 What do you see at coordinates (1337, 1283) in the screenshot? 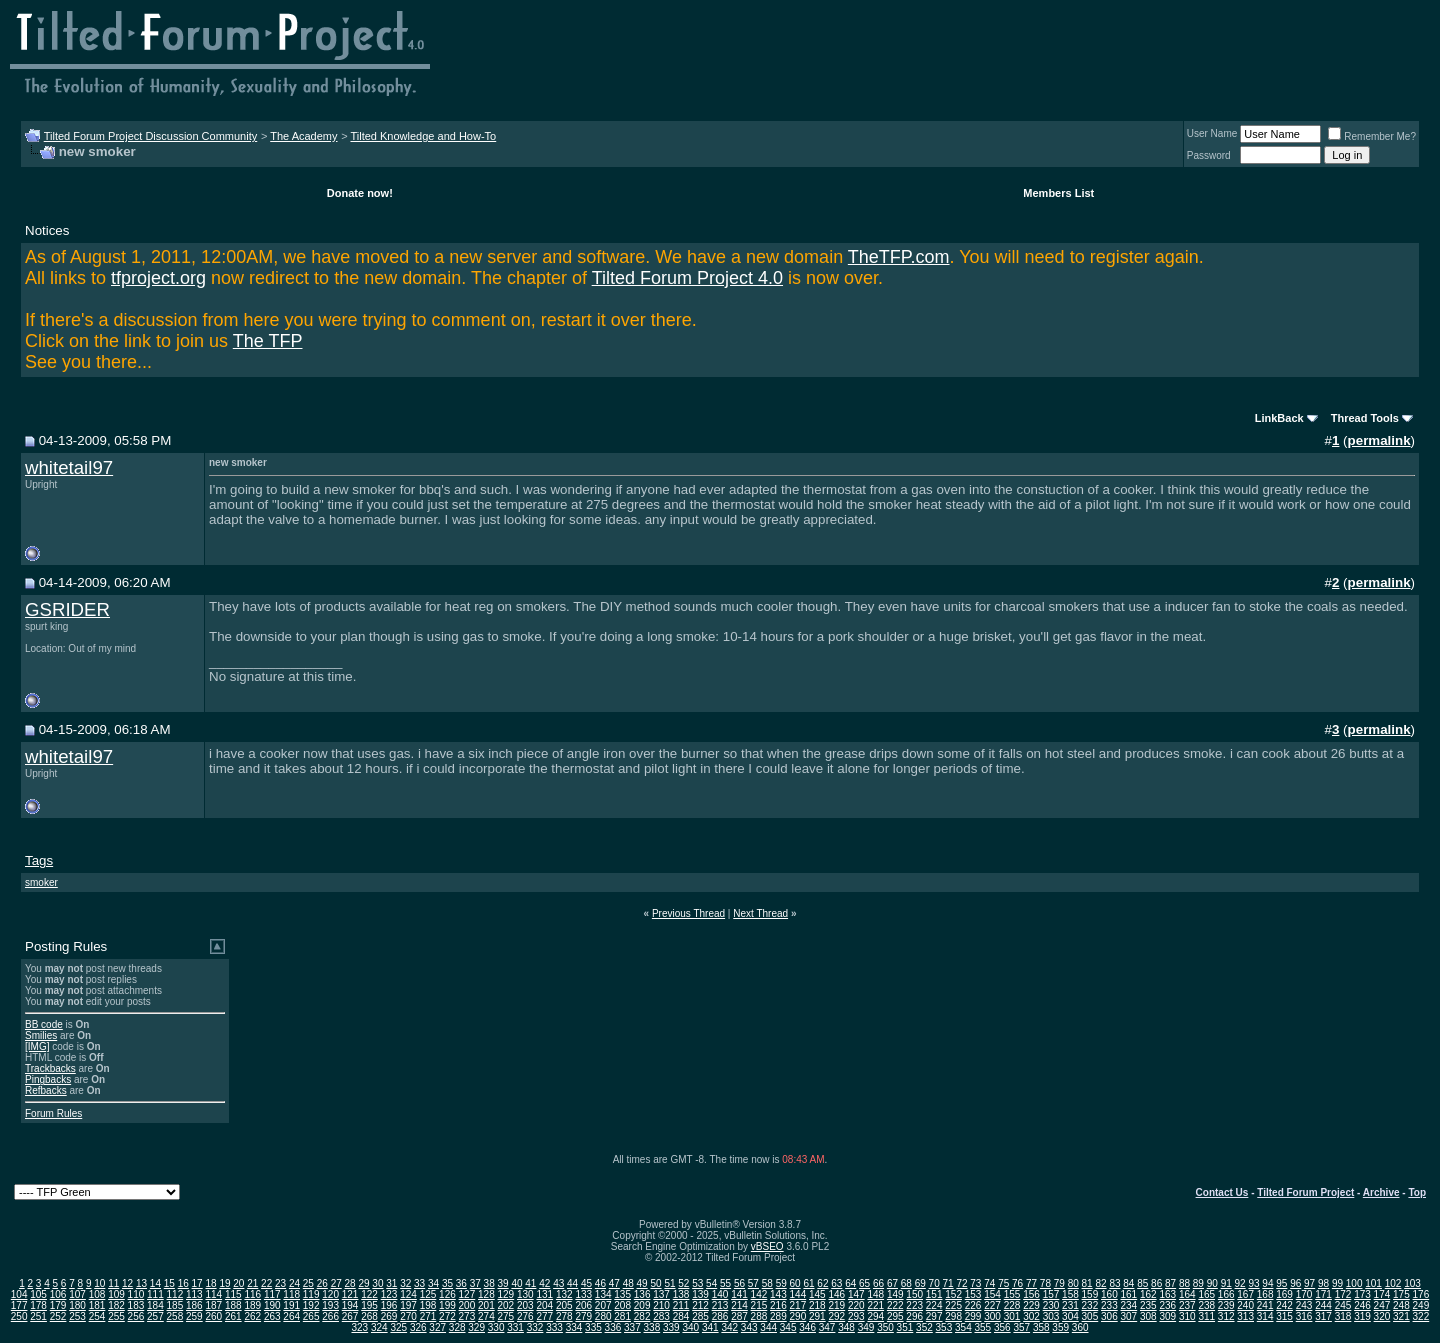
I see `99` at bounding box center [1337, 1283].